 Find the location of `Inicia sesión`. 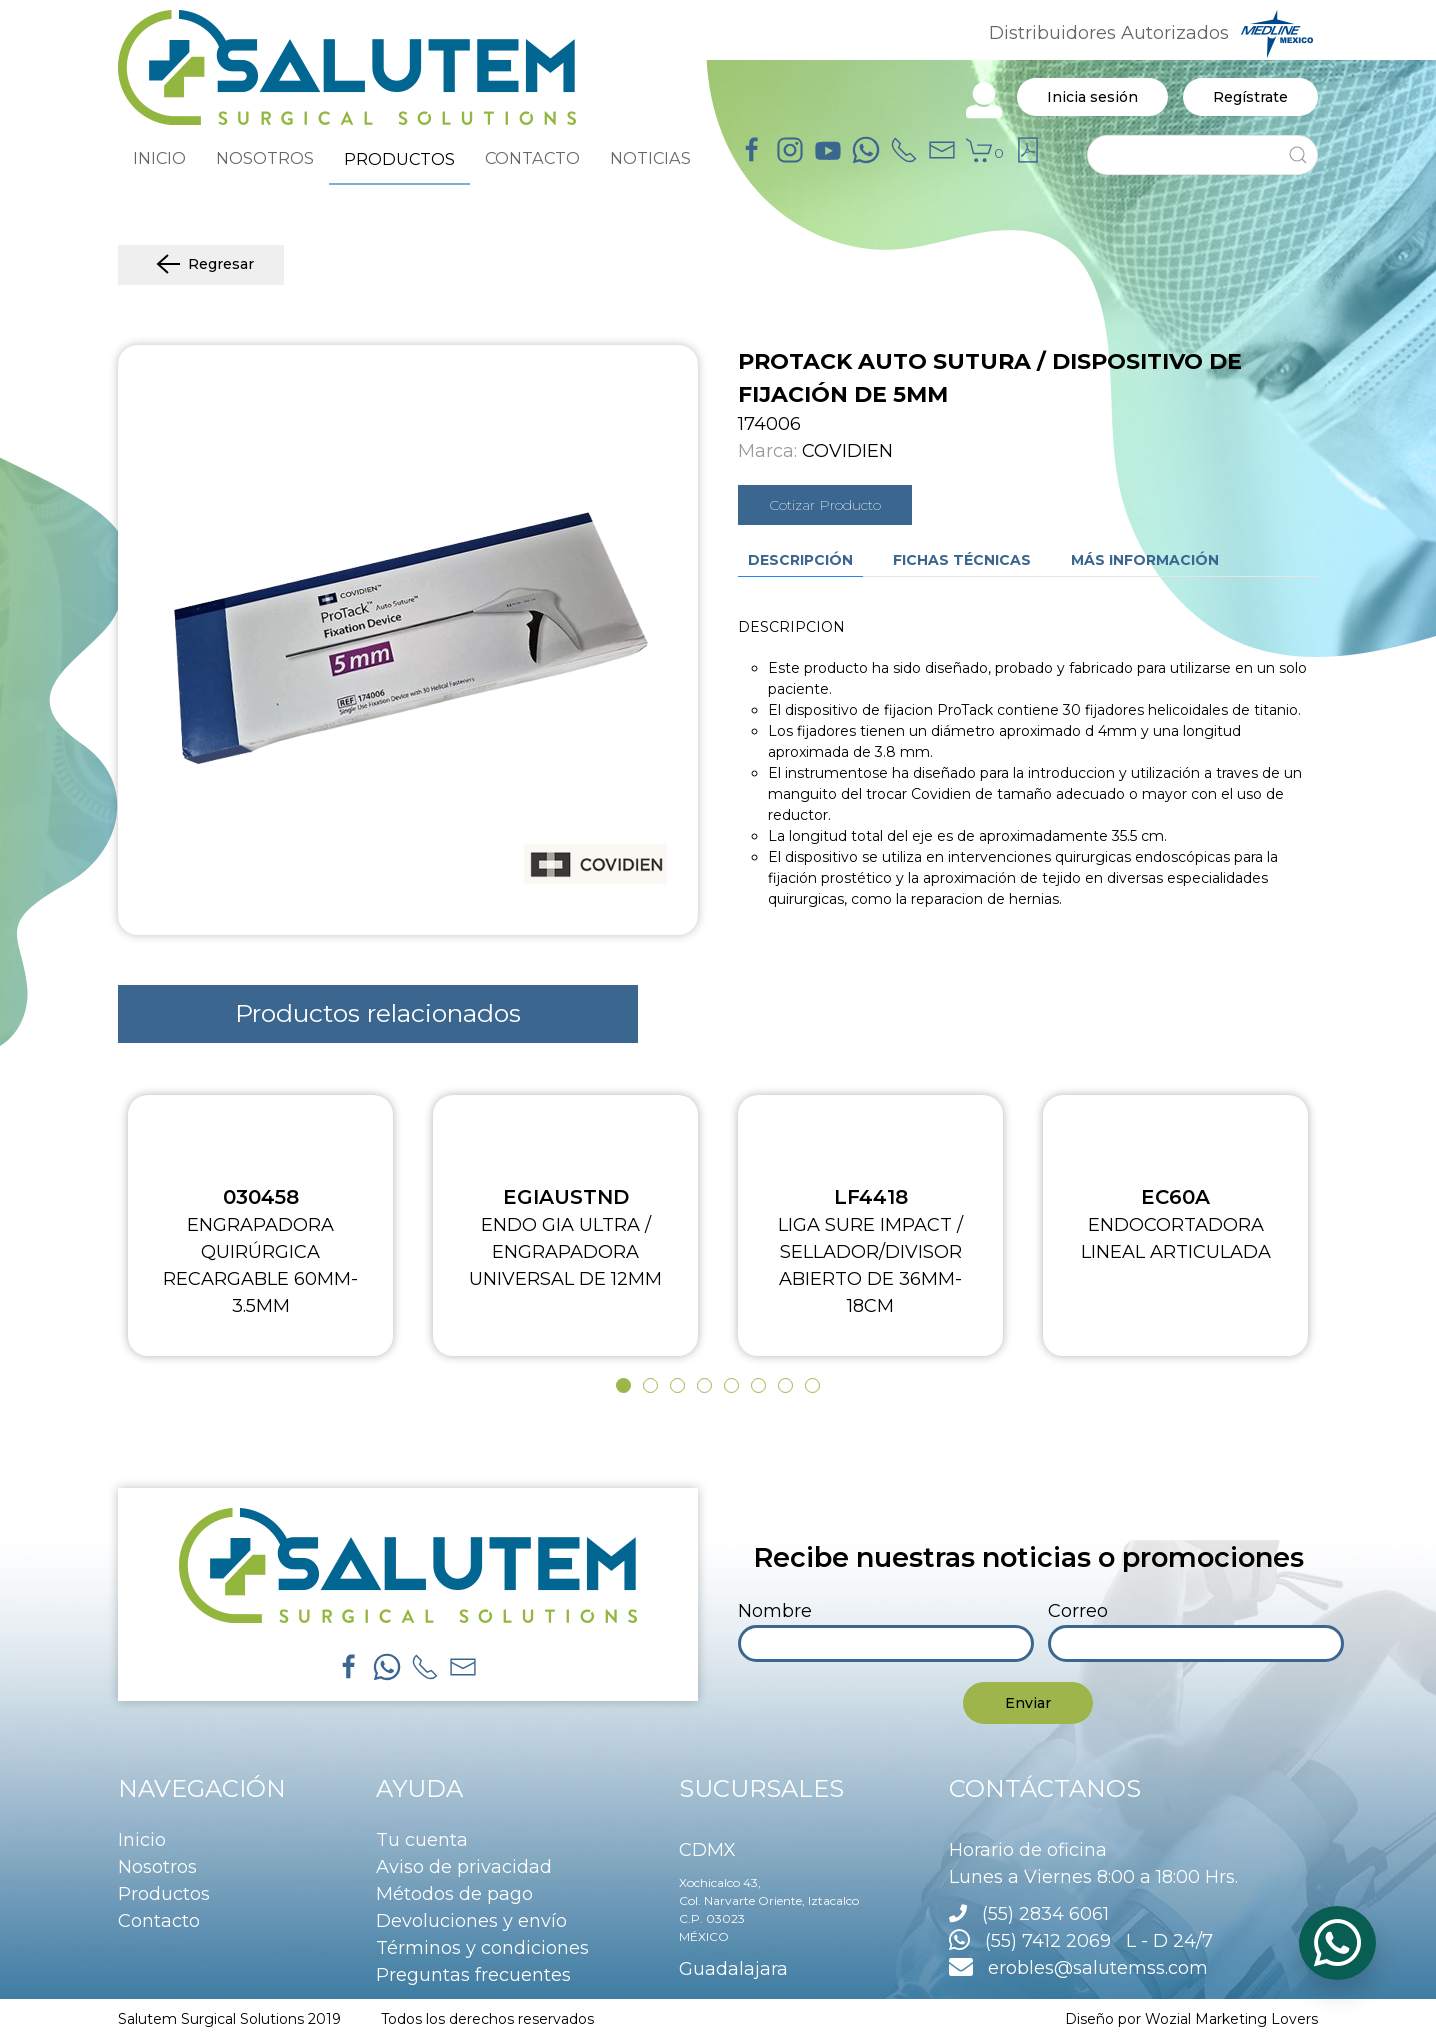

Inicia sesión is located at coordinates (1092, 97).